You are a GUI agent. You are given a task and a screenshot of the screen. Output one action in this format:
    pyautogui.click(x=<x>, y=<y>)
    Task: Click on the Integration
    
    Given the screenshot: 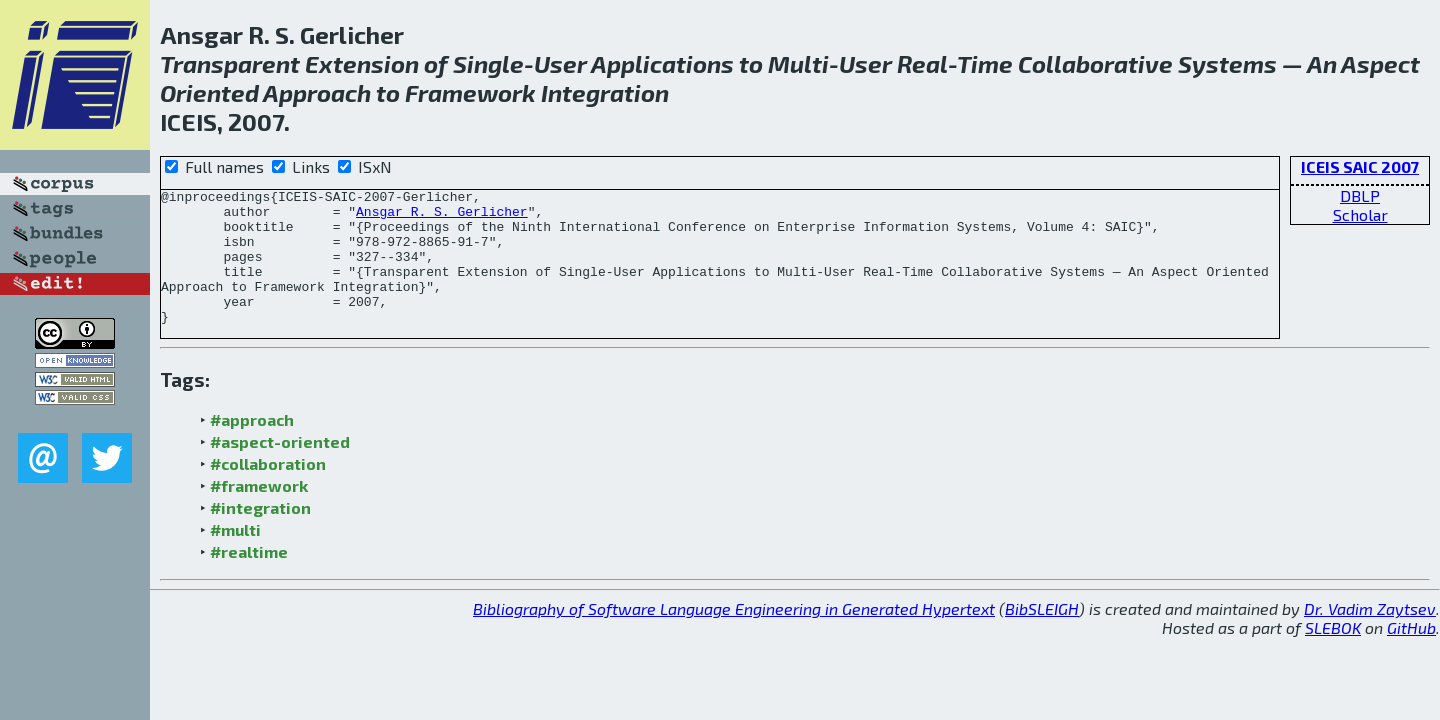 What is the action you would take?
    pyautogui.click(x=605, y=92)
    